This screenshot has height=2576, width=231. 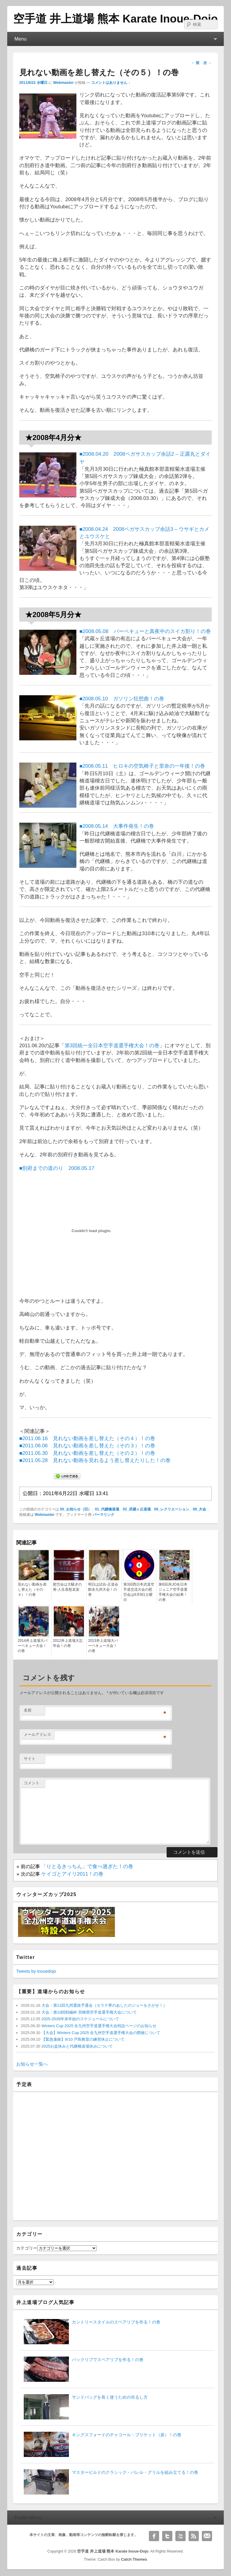 I want to click on ■2008.05.08 バーベキューと真夜中のスイカ割り！の巻, so click(x=145, y=631).